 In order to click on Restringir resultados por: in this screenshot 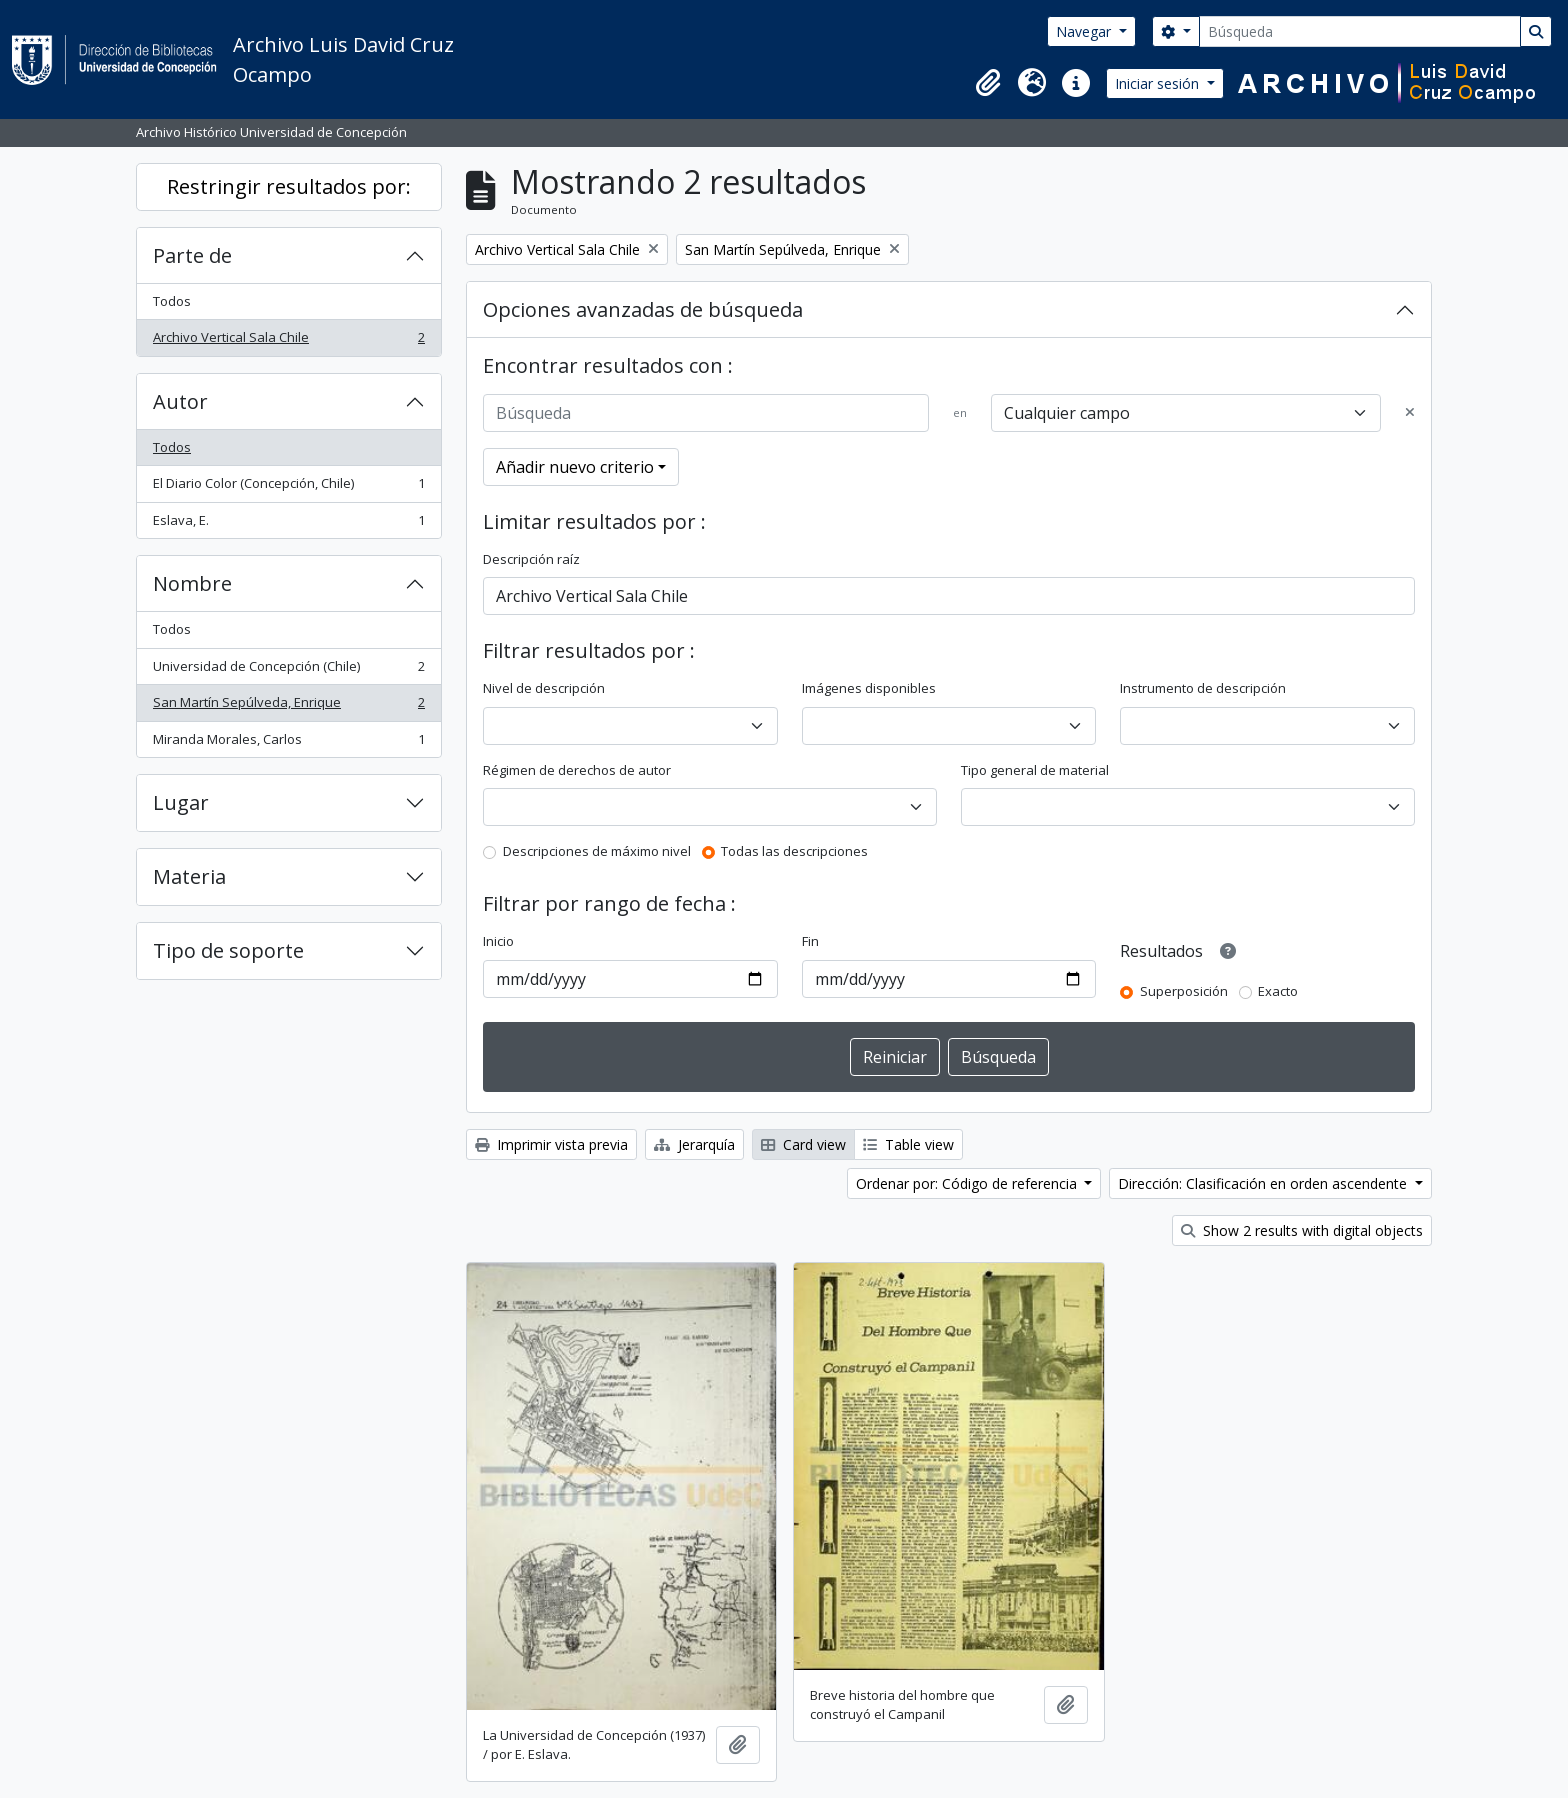, I will do `click(289, 186)`.